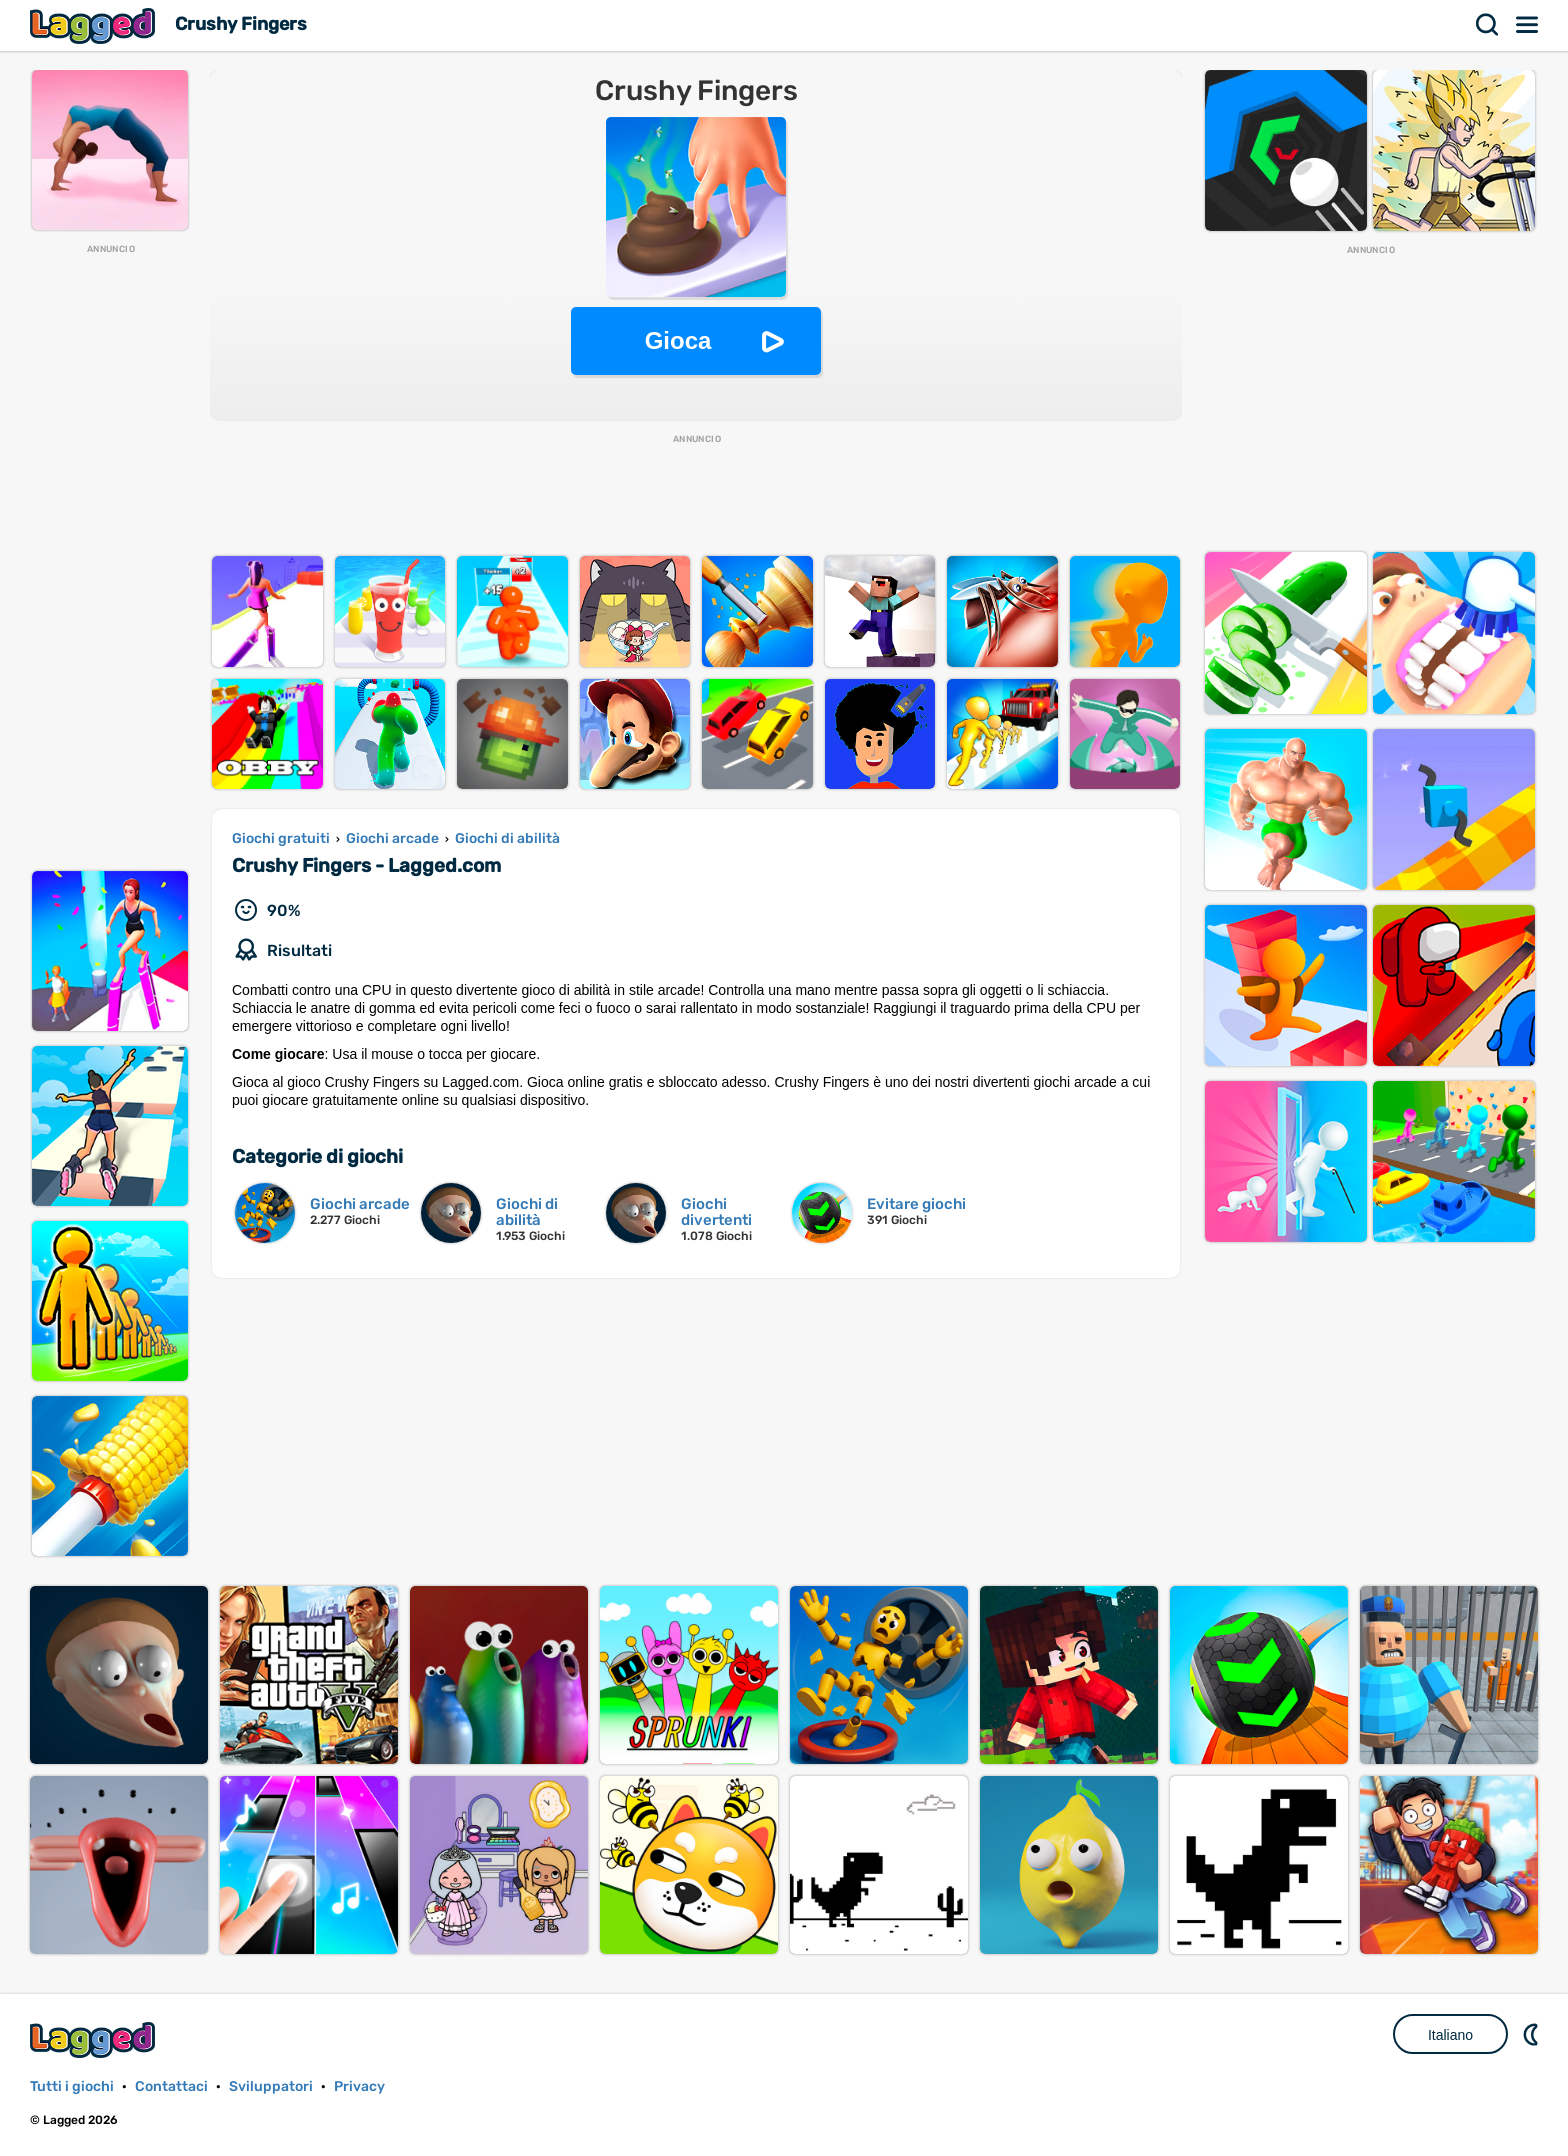  What do you see at coordinates (271, 2086) in the screenshot?
I see `Sviluppatori` at bounding box center [271, 2086].